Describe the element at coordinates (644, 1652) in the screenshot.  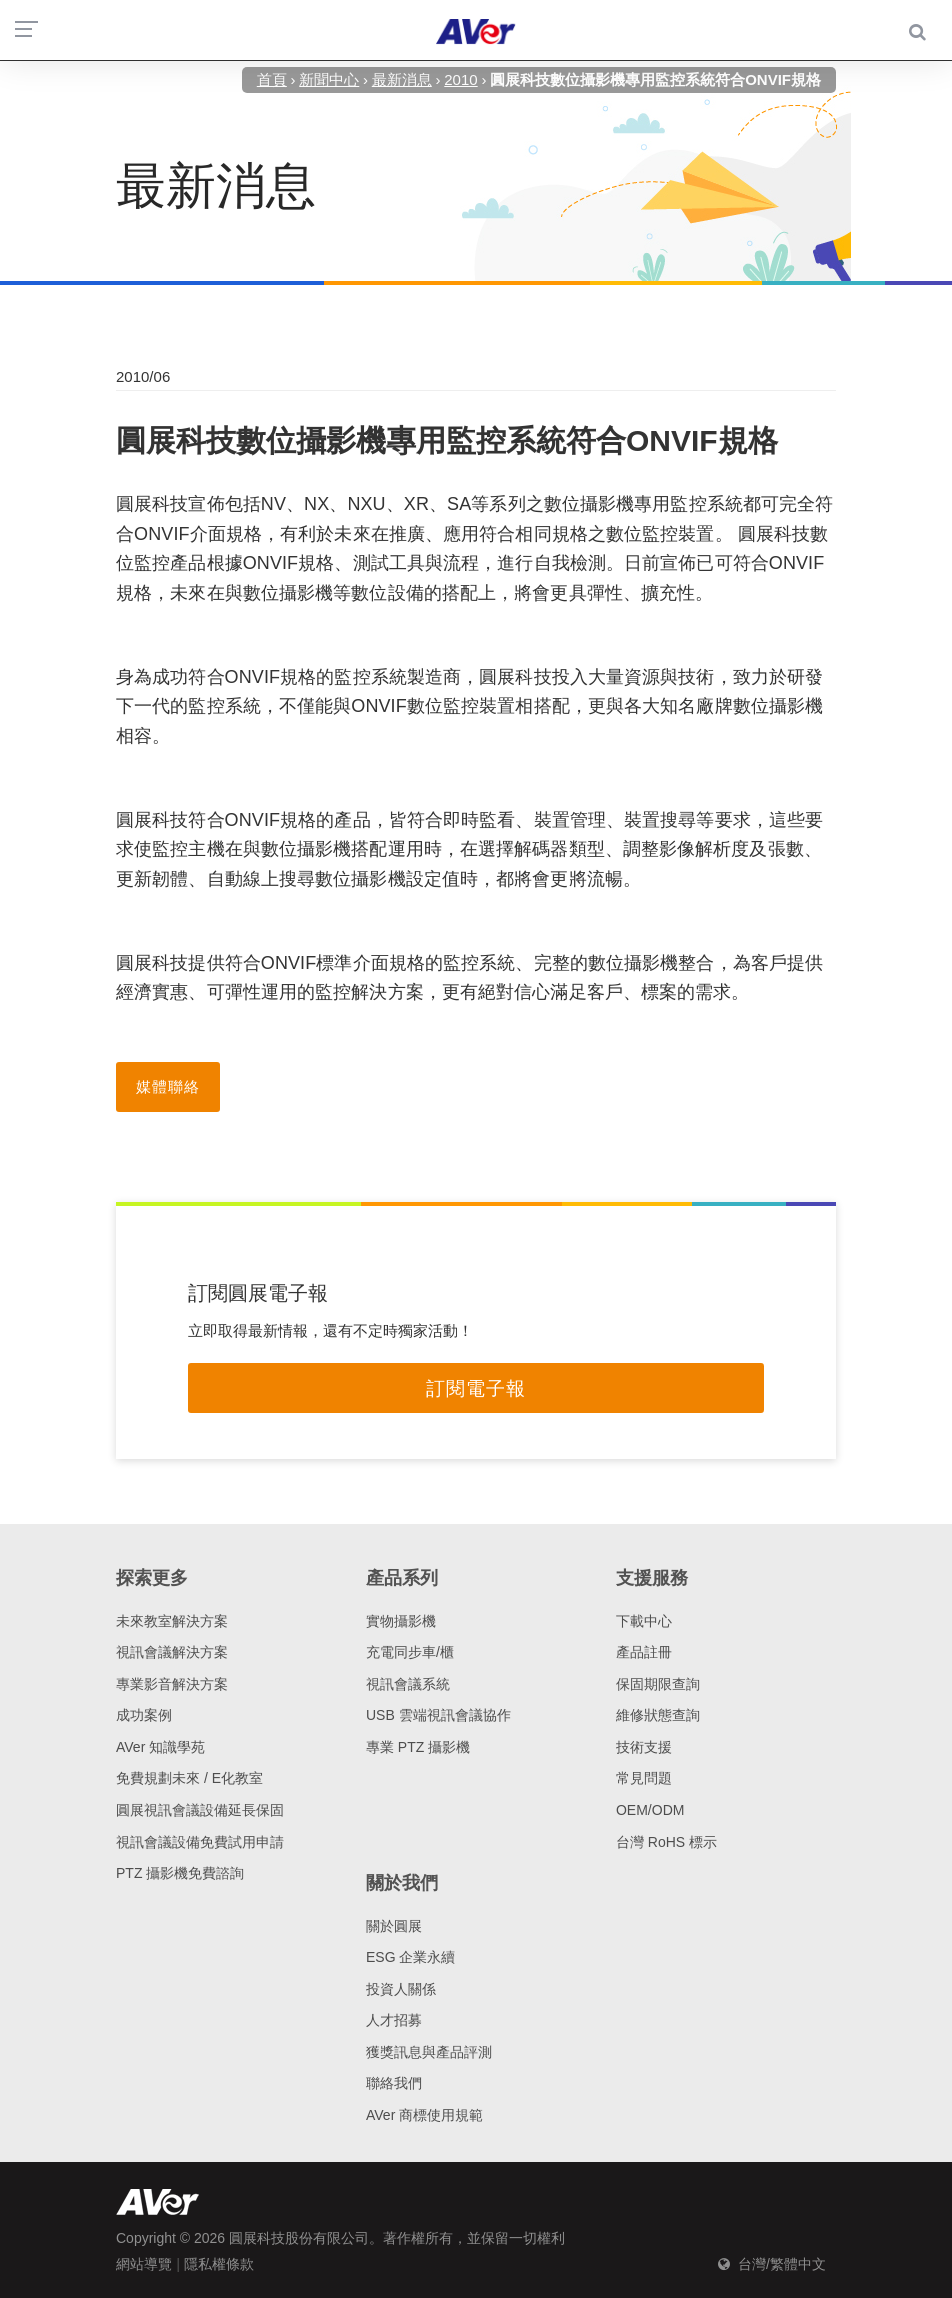
I see `產品註冊` at that location.